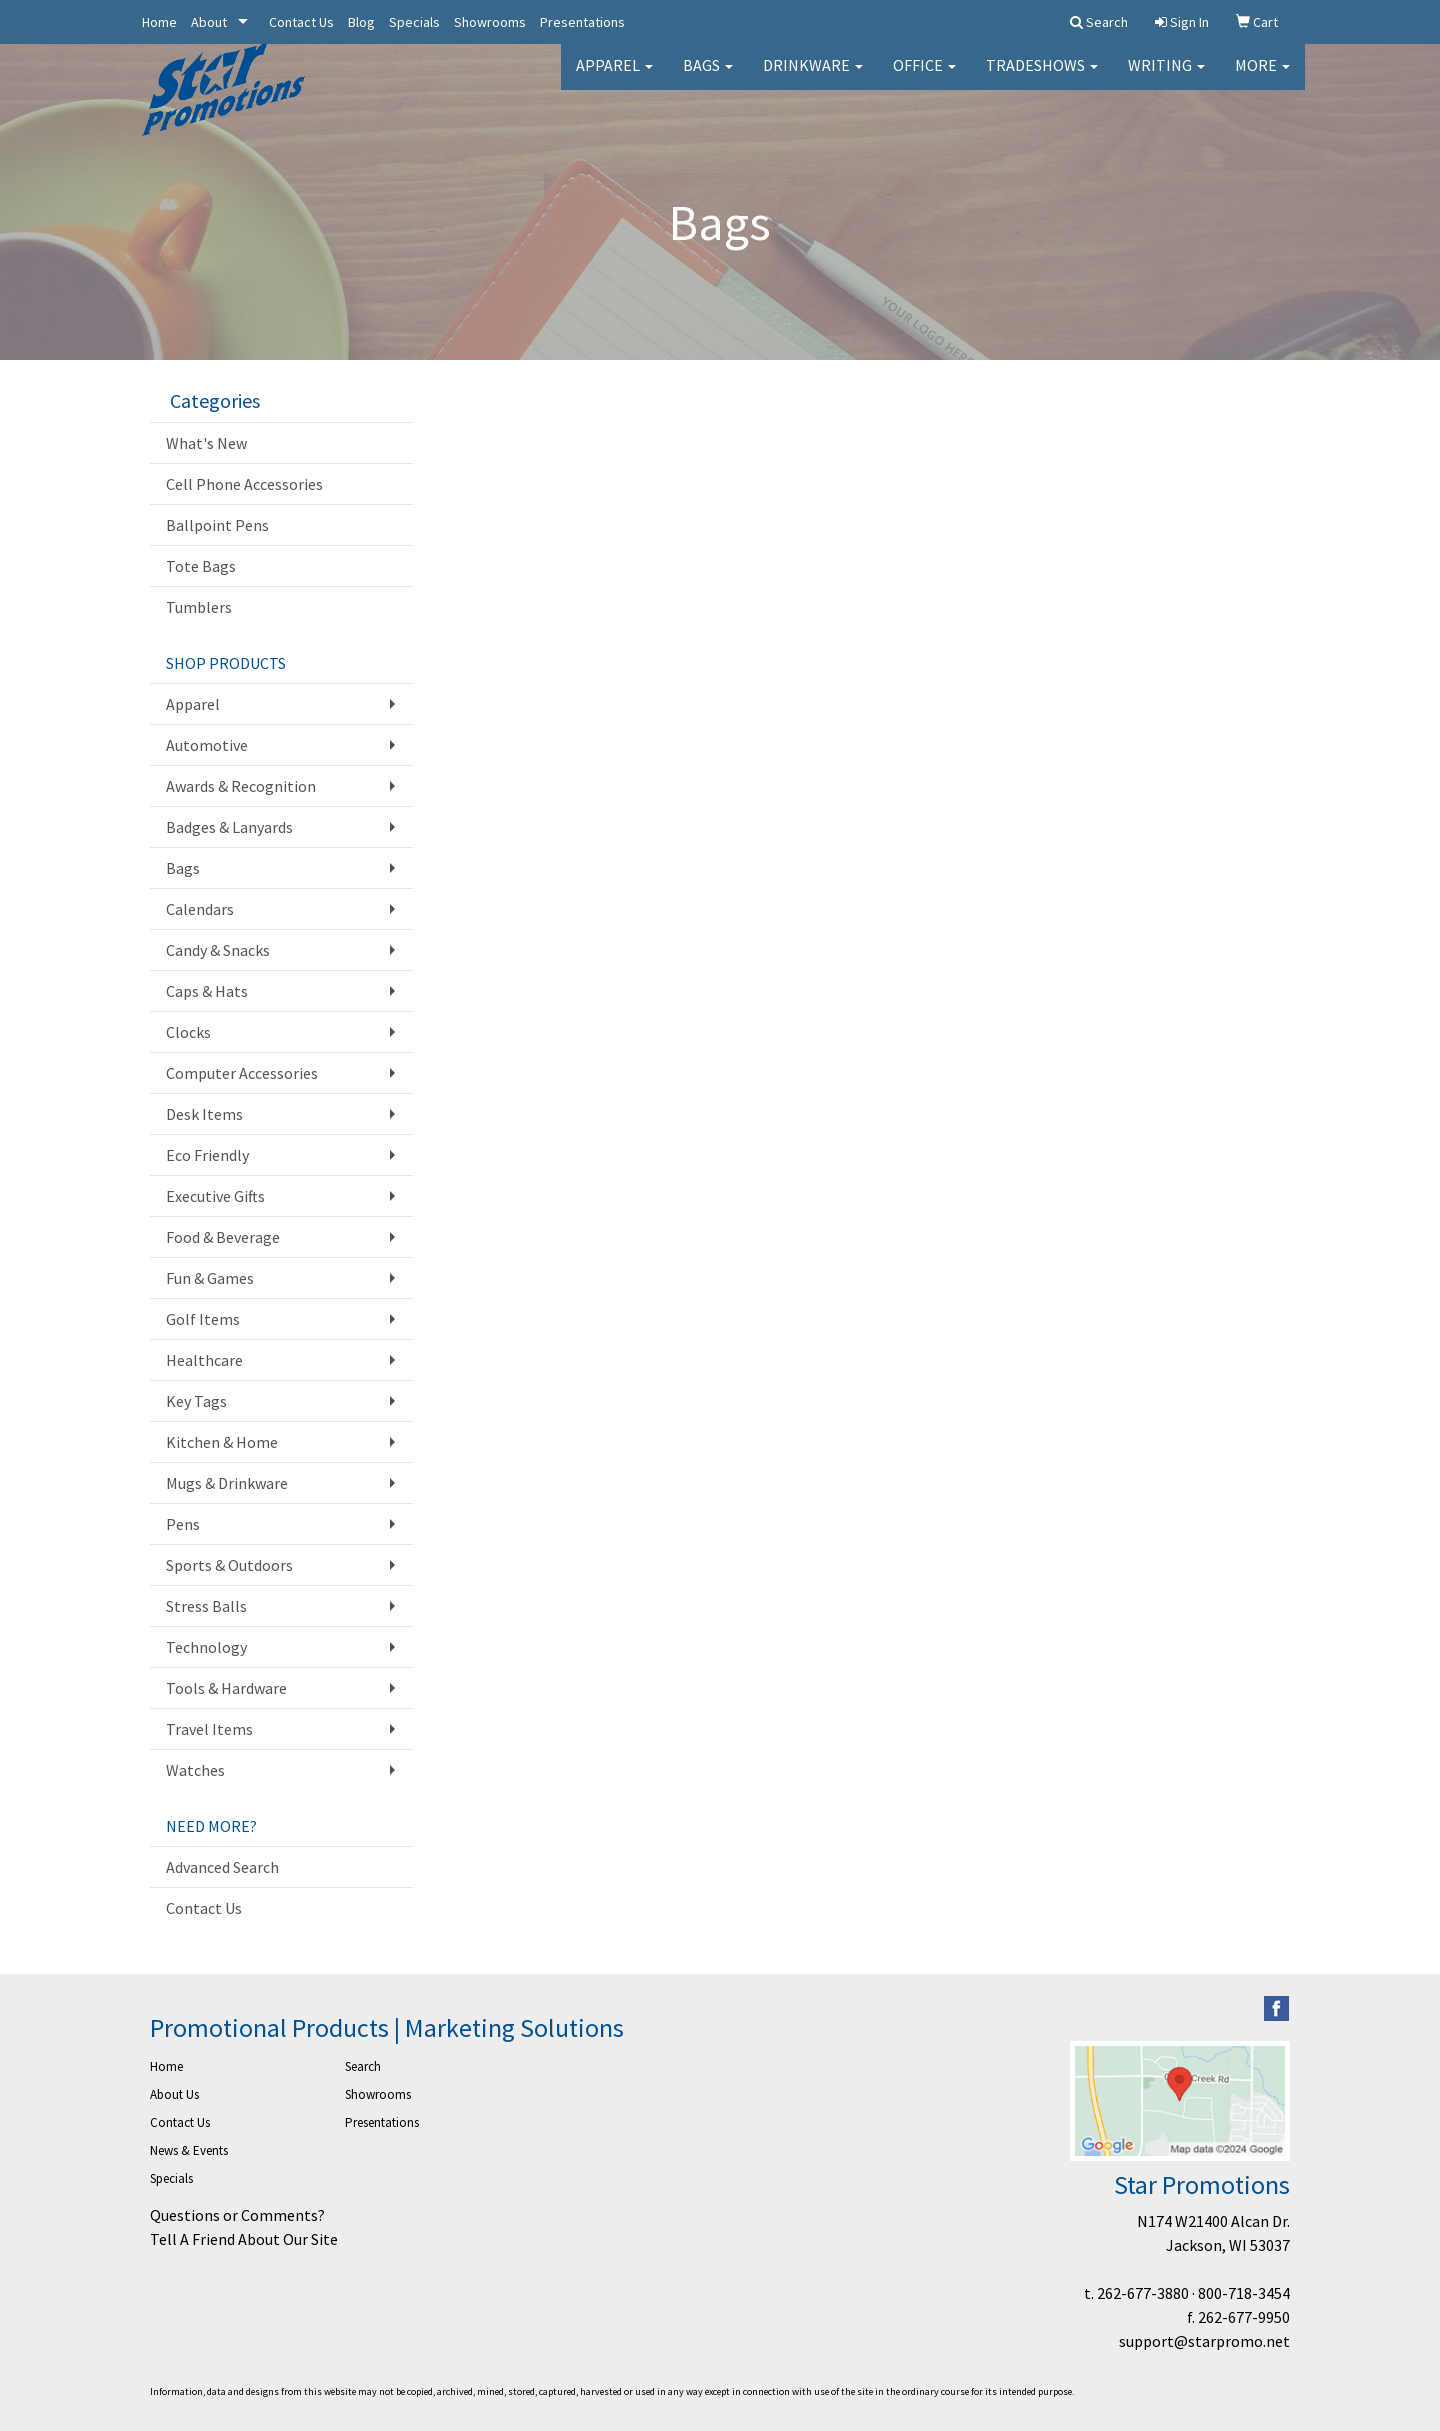 The height and width of the screenshot is (2431, 1440). What do you see at coordinates (222, 1442) in the screenshot?
I see `Kitchen & Home` at bounding box center [222, 1442].